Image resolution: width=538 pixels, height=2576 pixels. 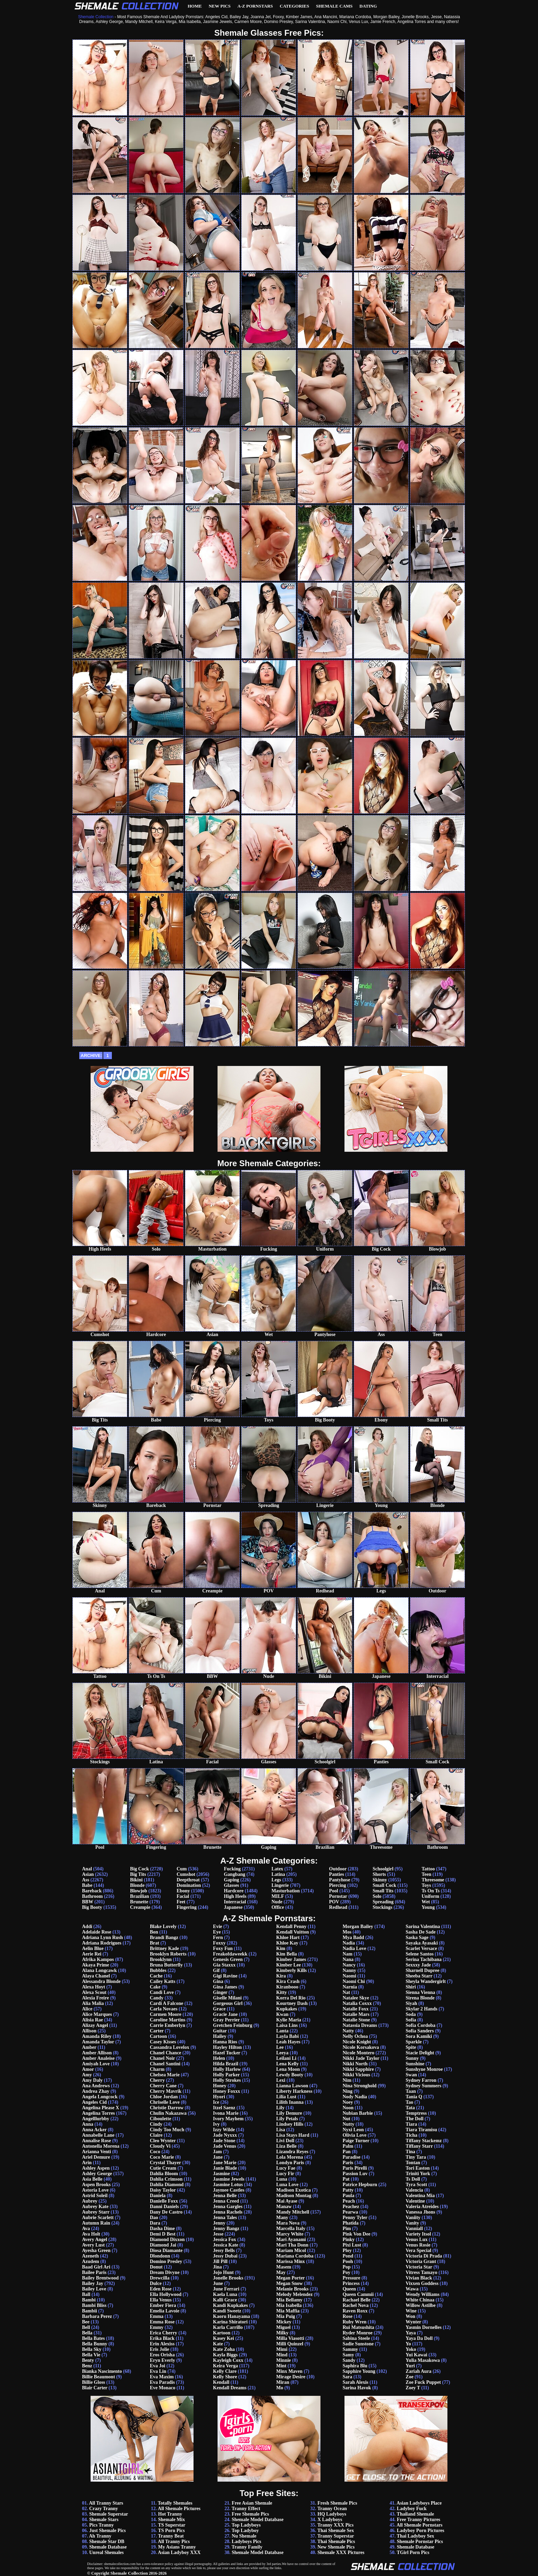 I want to click on Ariel Demure, so click(x=96, y=2157).